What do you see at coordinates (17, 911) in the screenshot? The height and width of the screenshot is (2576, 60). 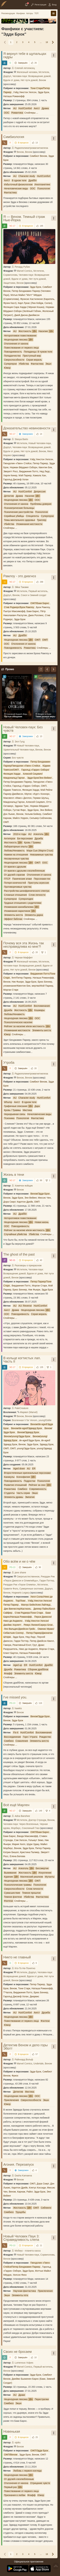 I see `Упоминания наркотиков` at bounding box center [17, 911].